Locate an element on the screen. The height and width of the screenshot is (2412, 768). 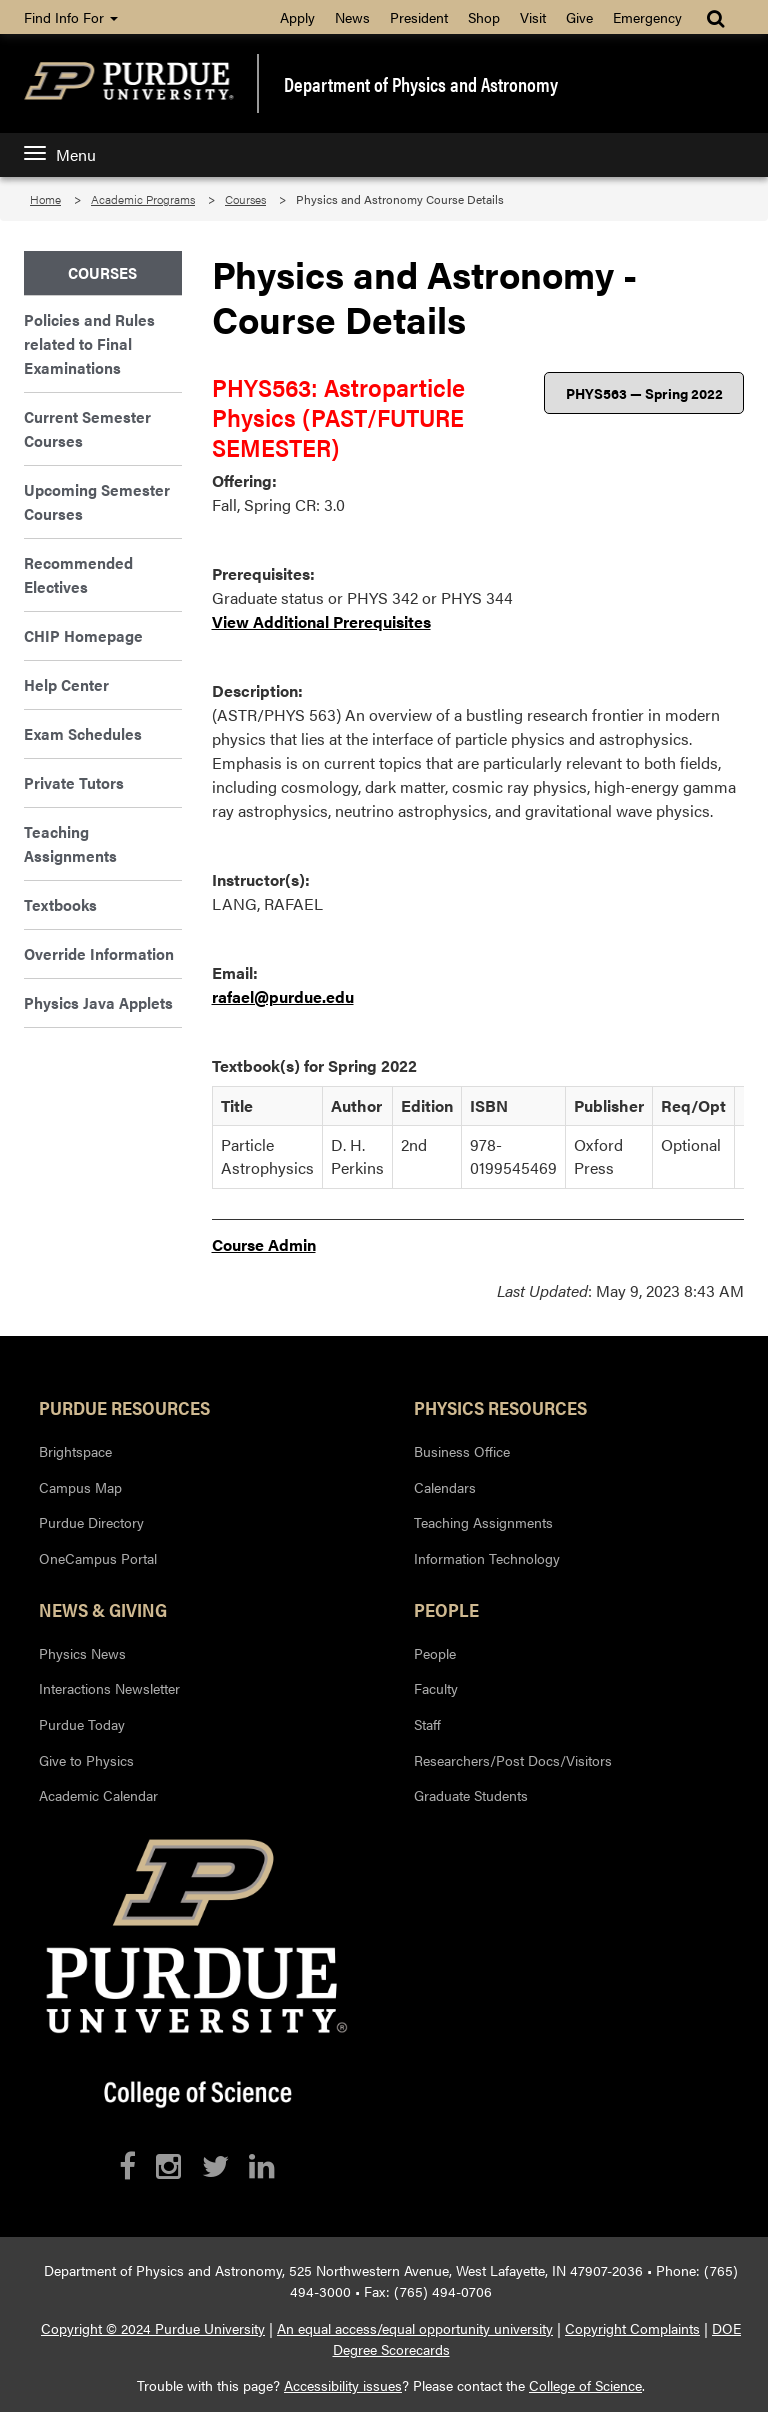
Interactions Newsletter is located at coordinates (109, 1688).